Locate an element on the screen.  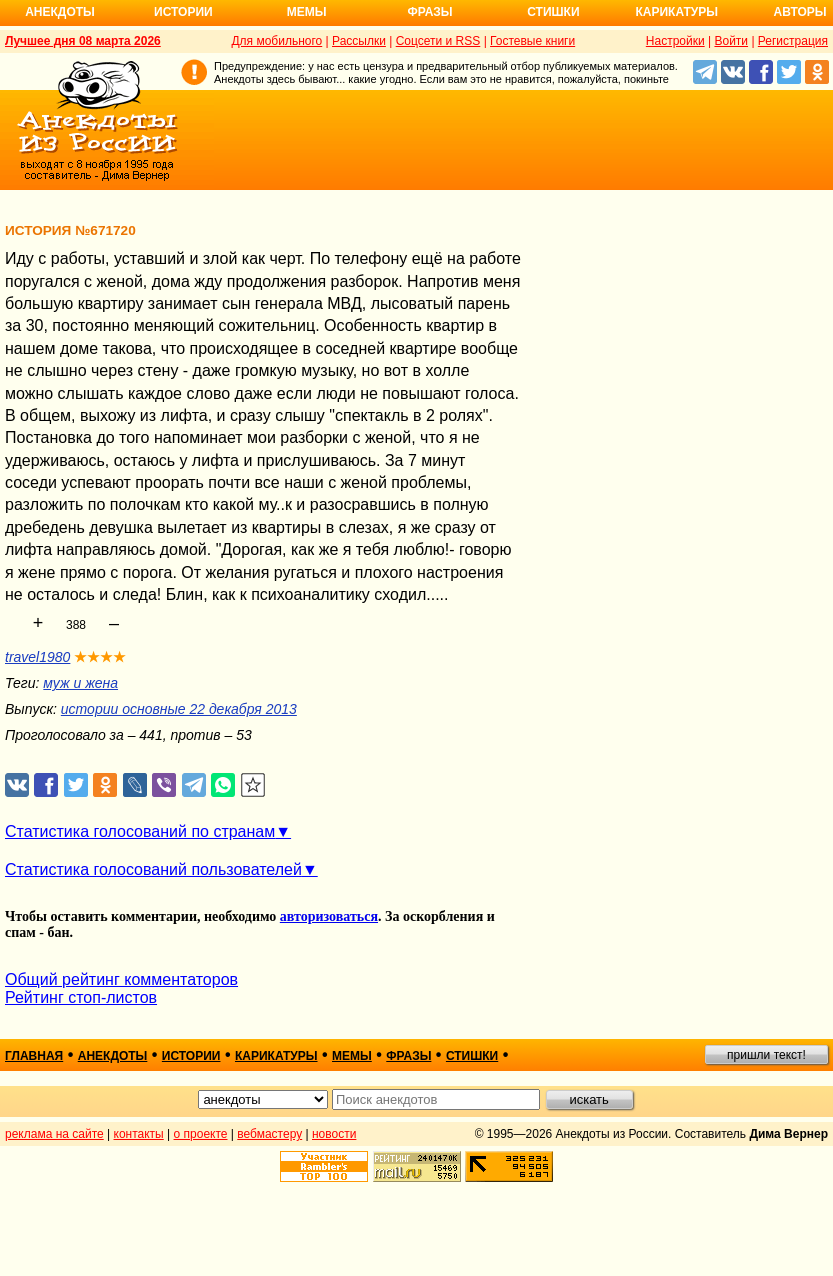
Рассылки is located at coordinates (359, 41).